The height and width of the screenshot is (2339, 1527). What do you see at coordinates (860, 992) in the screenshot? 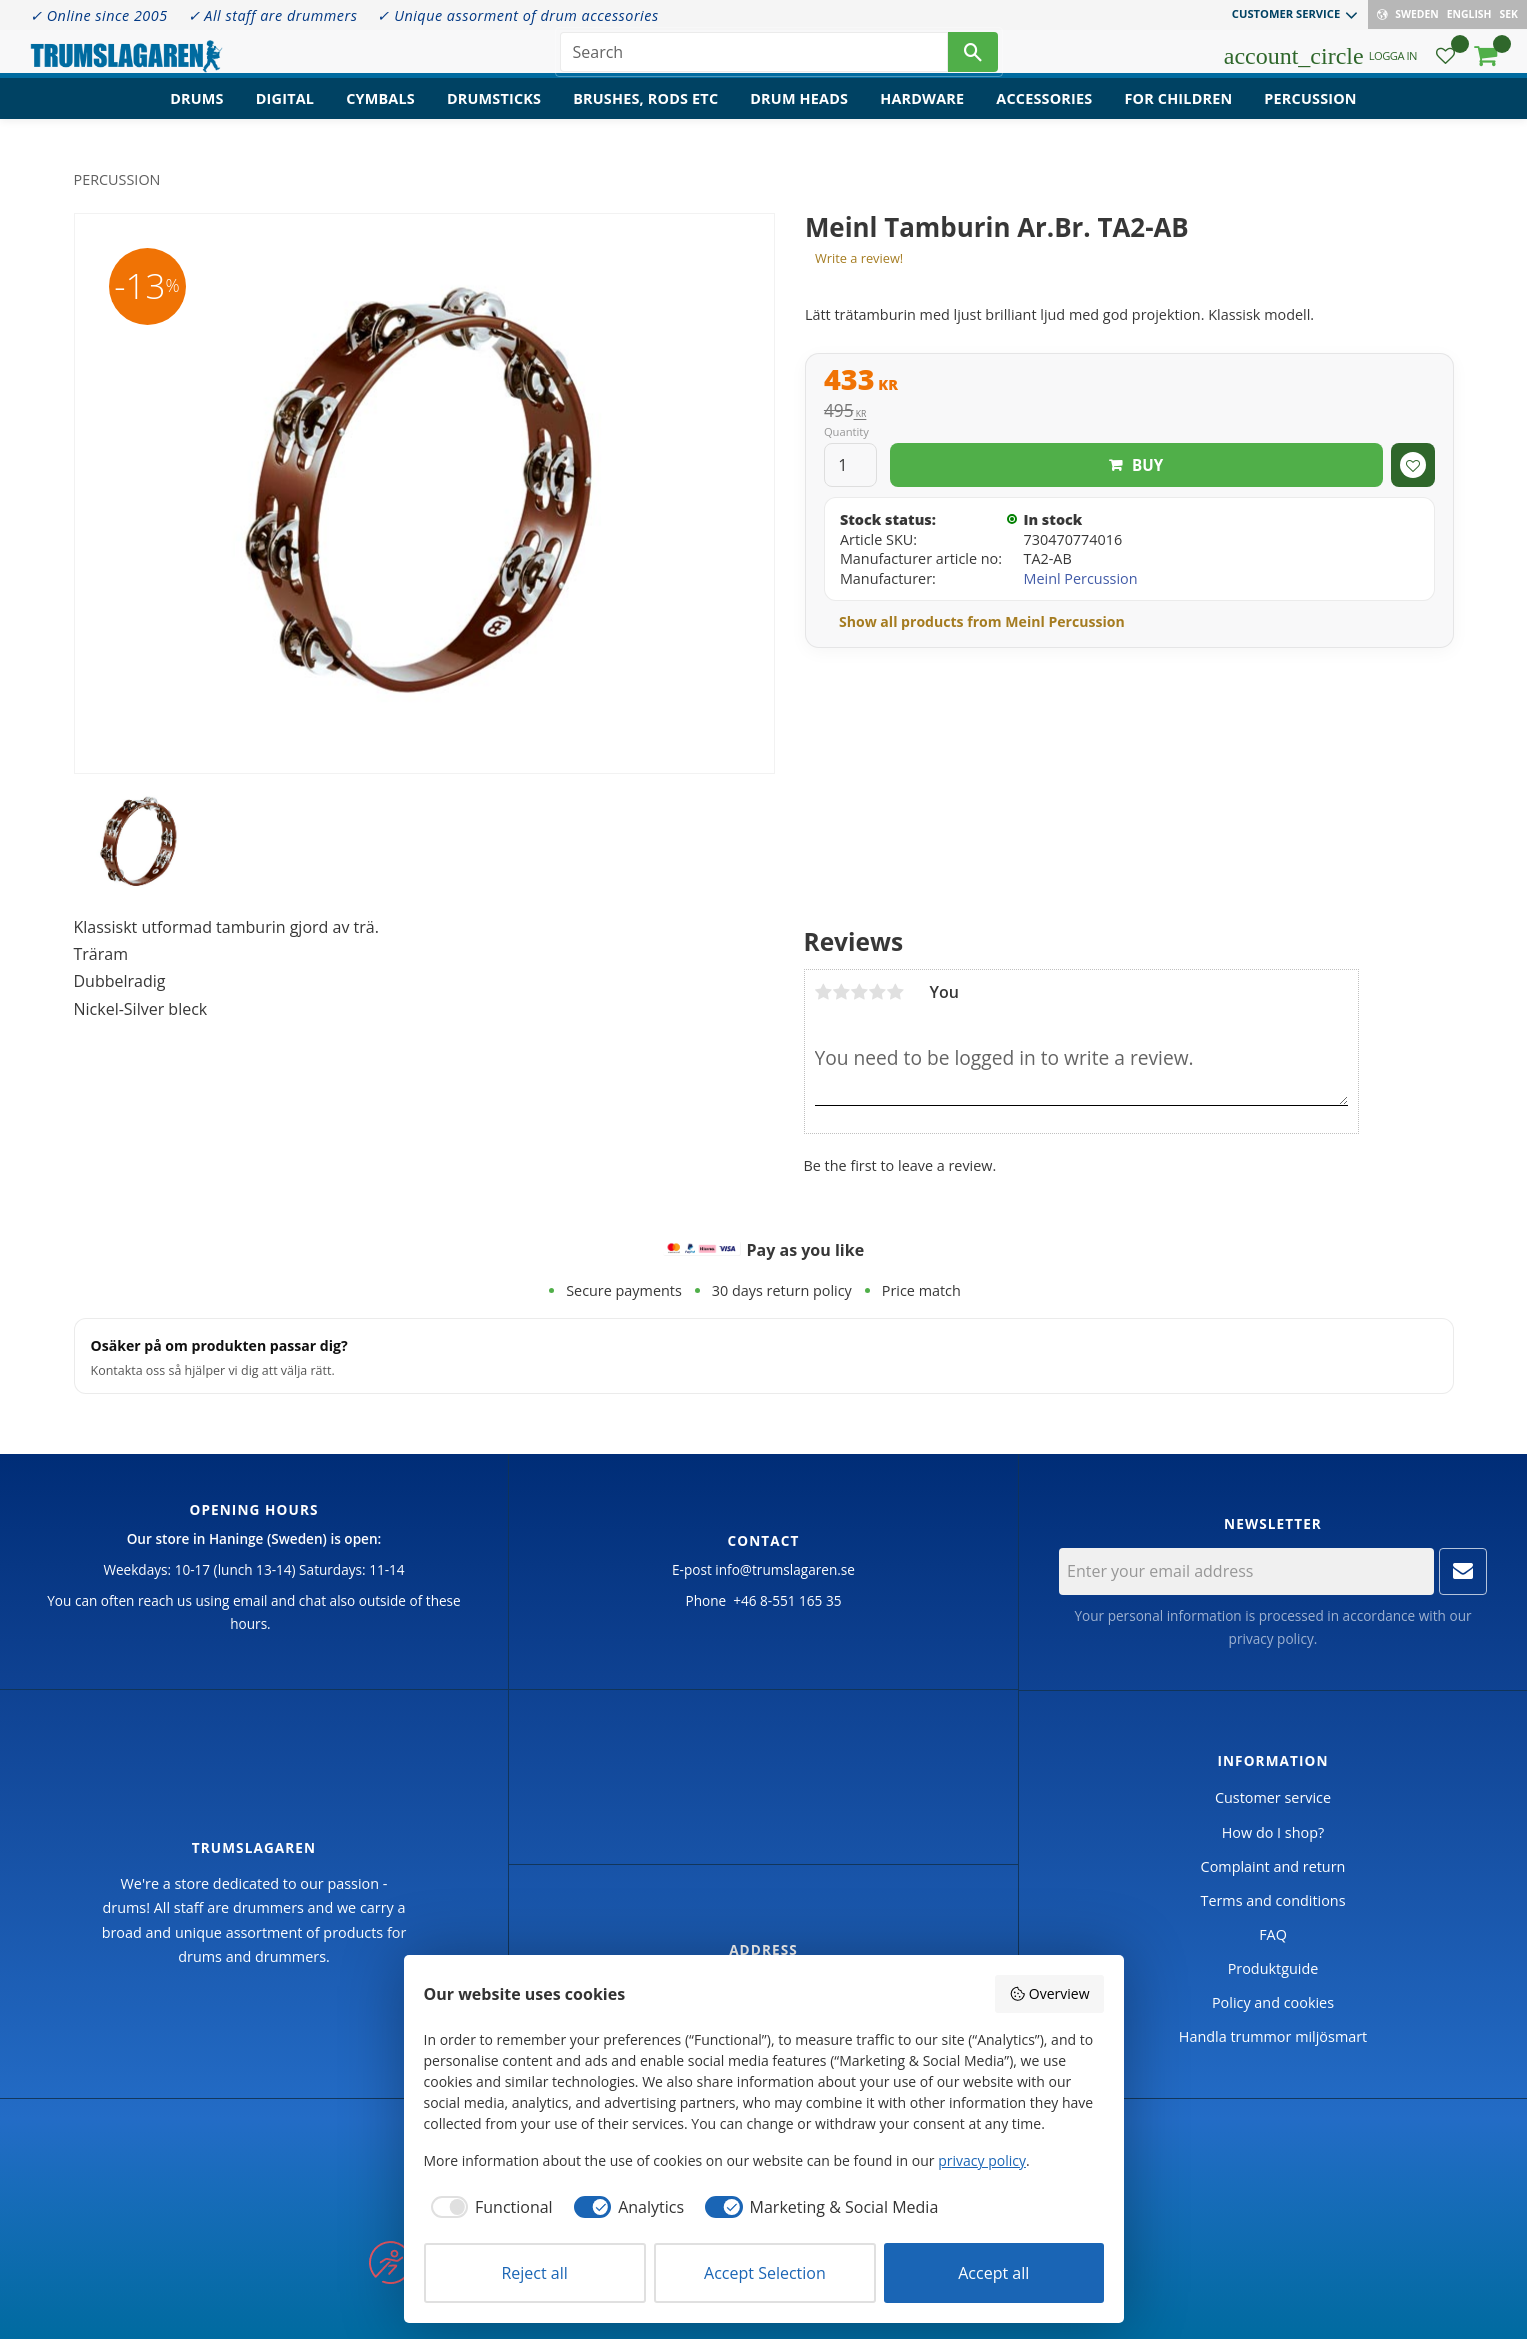
I see `3 stars` at bounding box center [860, 992].